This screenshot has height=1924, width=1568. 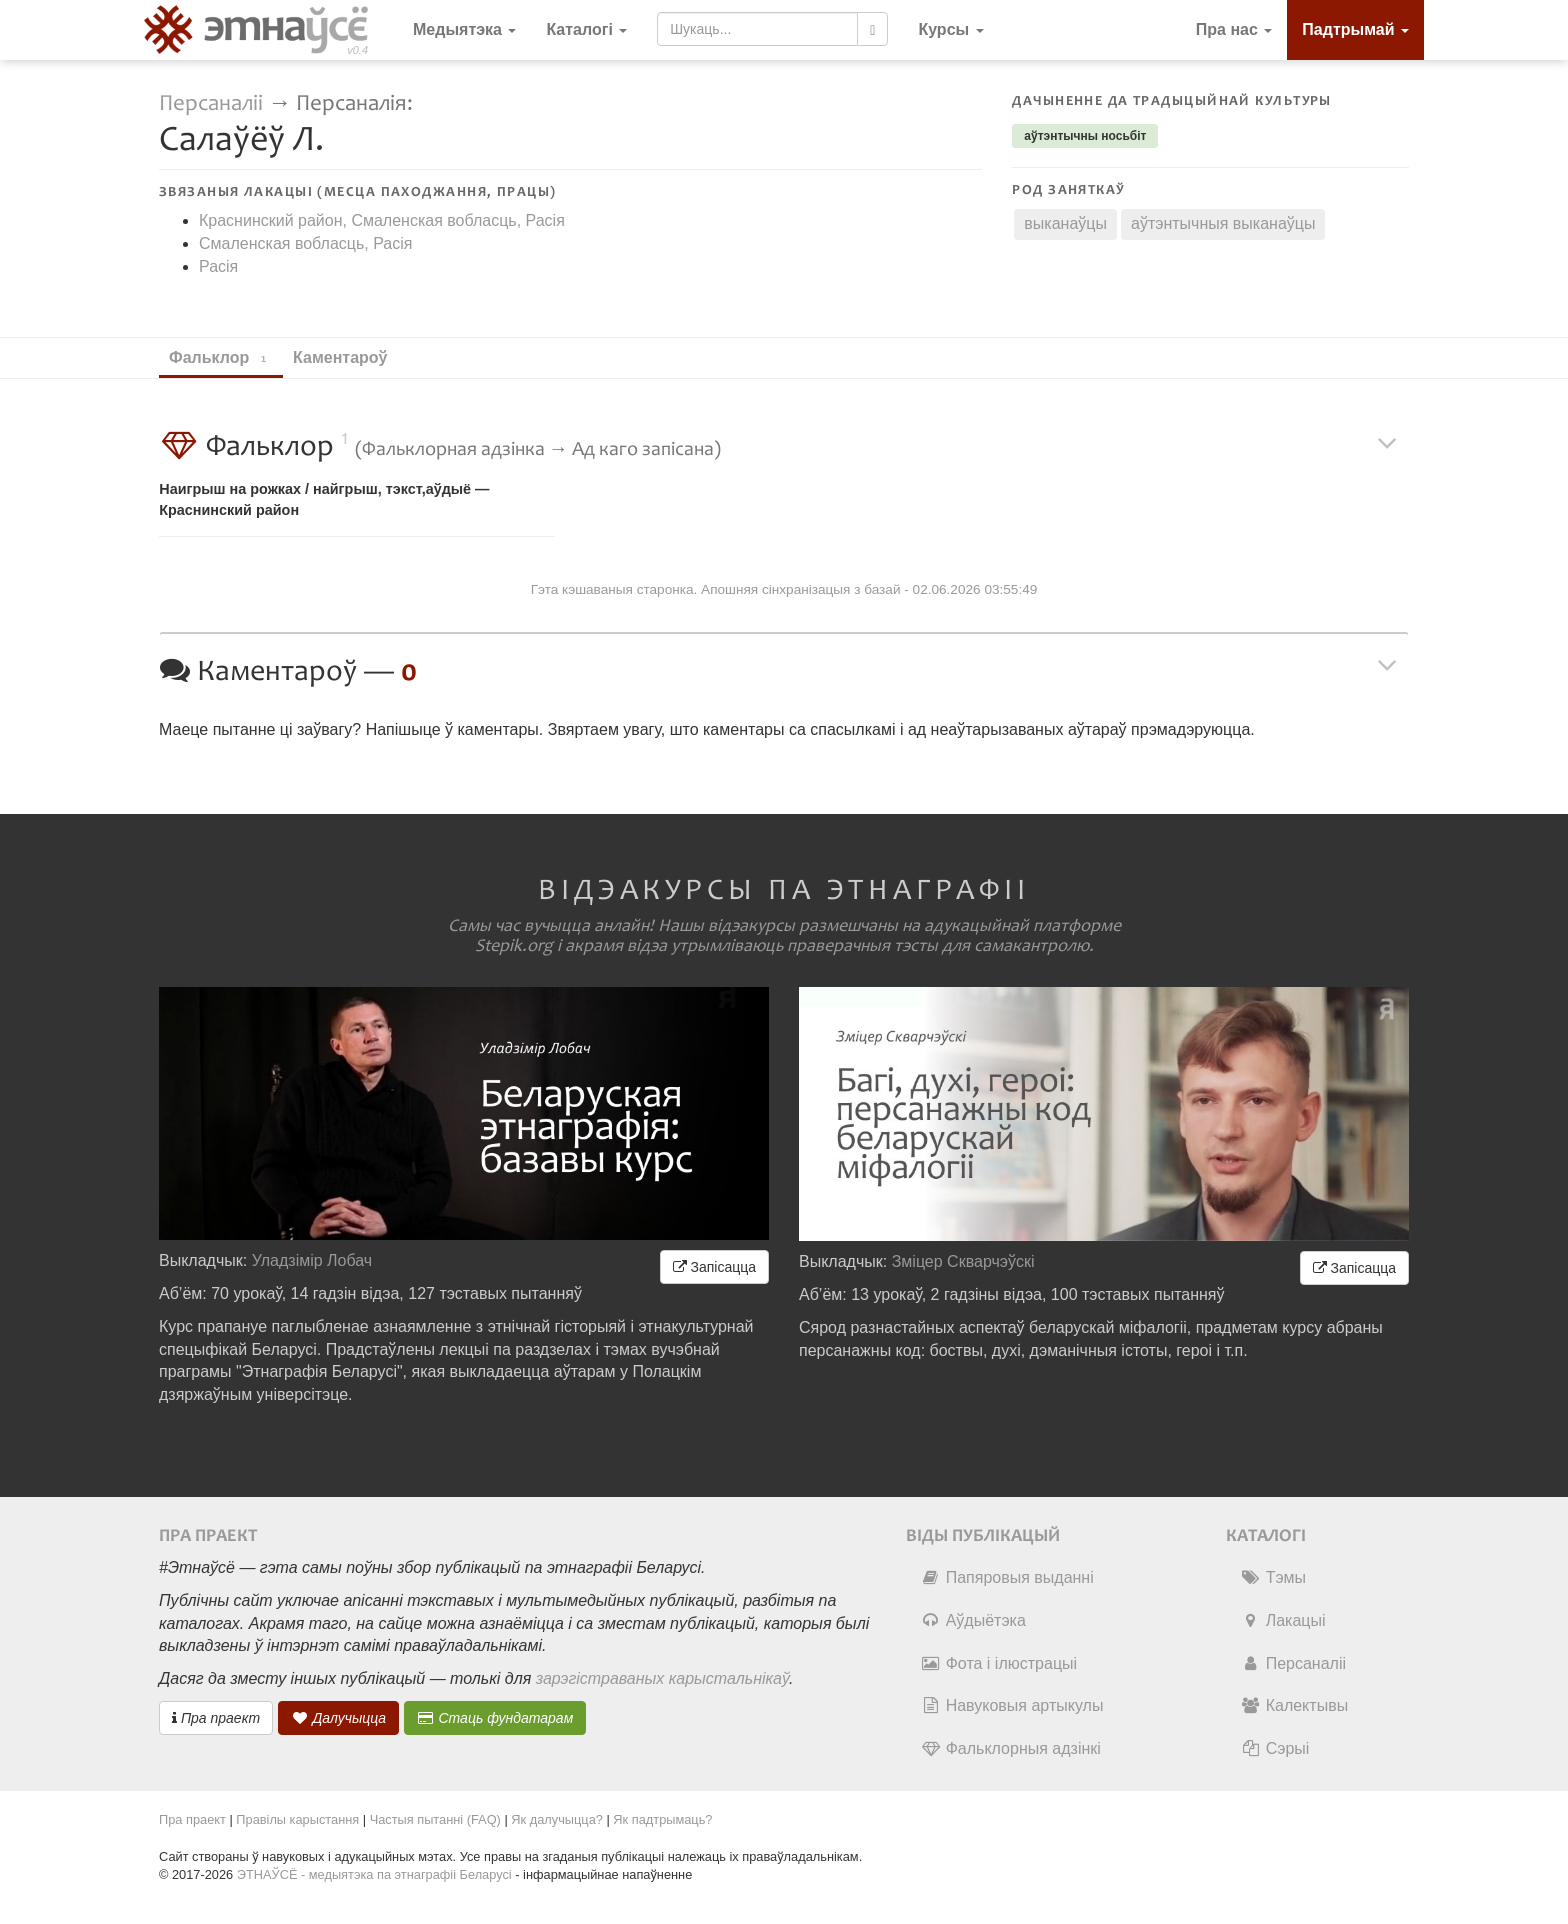 What do you see at coordinates (1011, 1748) in the screenshot?
I see `Фальклорныя адзінкі` at bounding box center [1011, 1748].